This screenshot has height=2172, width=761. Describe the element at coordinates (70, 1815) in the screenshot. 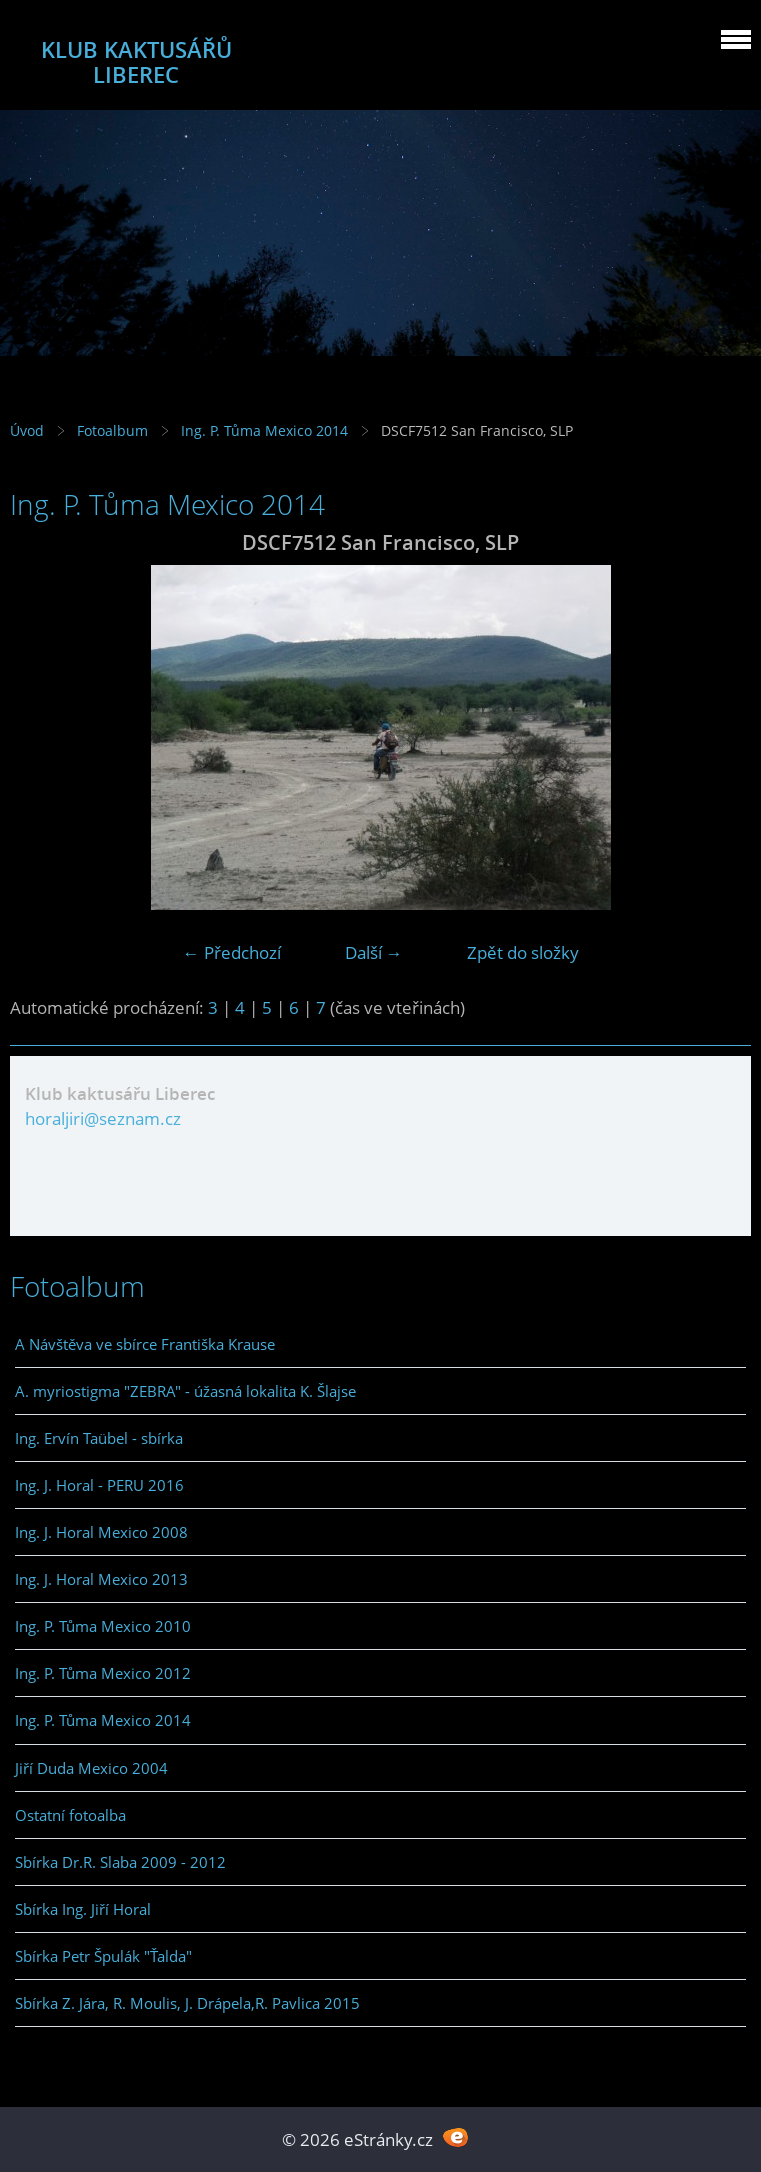

I see `Ostatní fotoalba` at that location.